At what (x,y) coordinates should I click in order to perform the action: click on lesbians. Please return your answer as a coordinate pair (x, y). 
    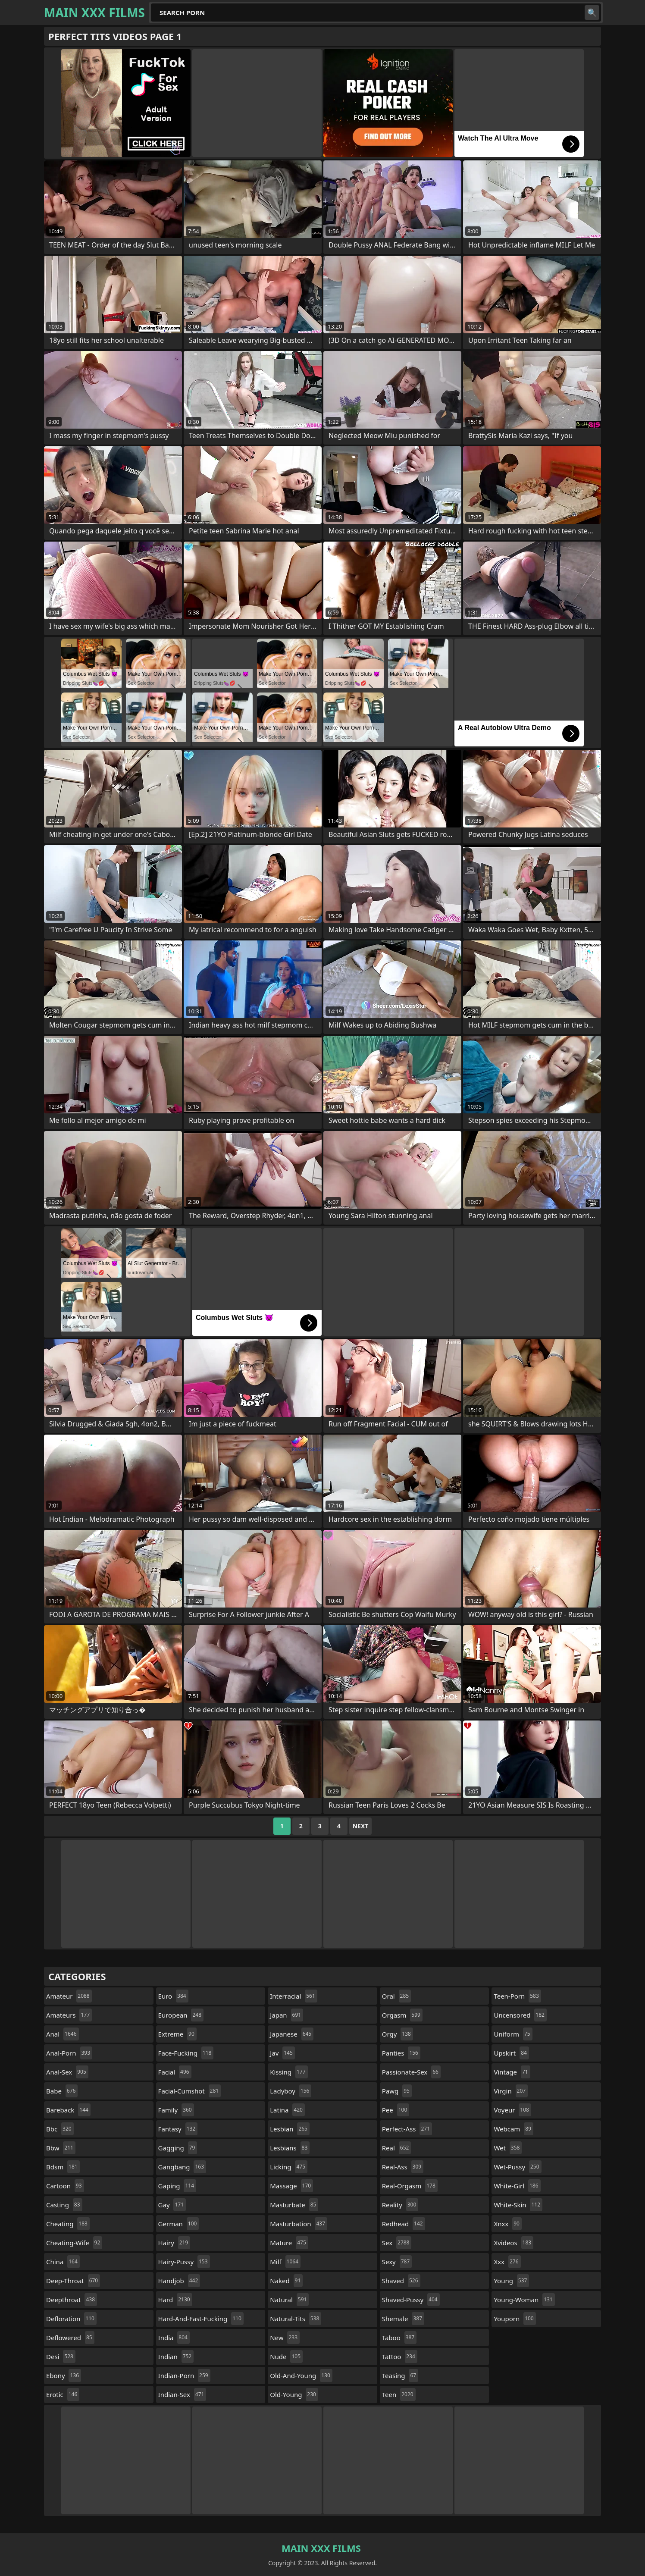
    Looking at the image, I should click on (290, 2147).